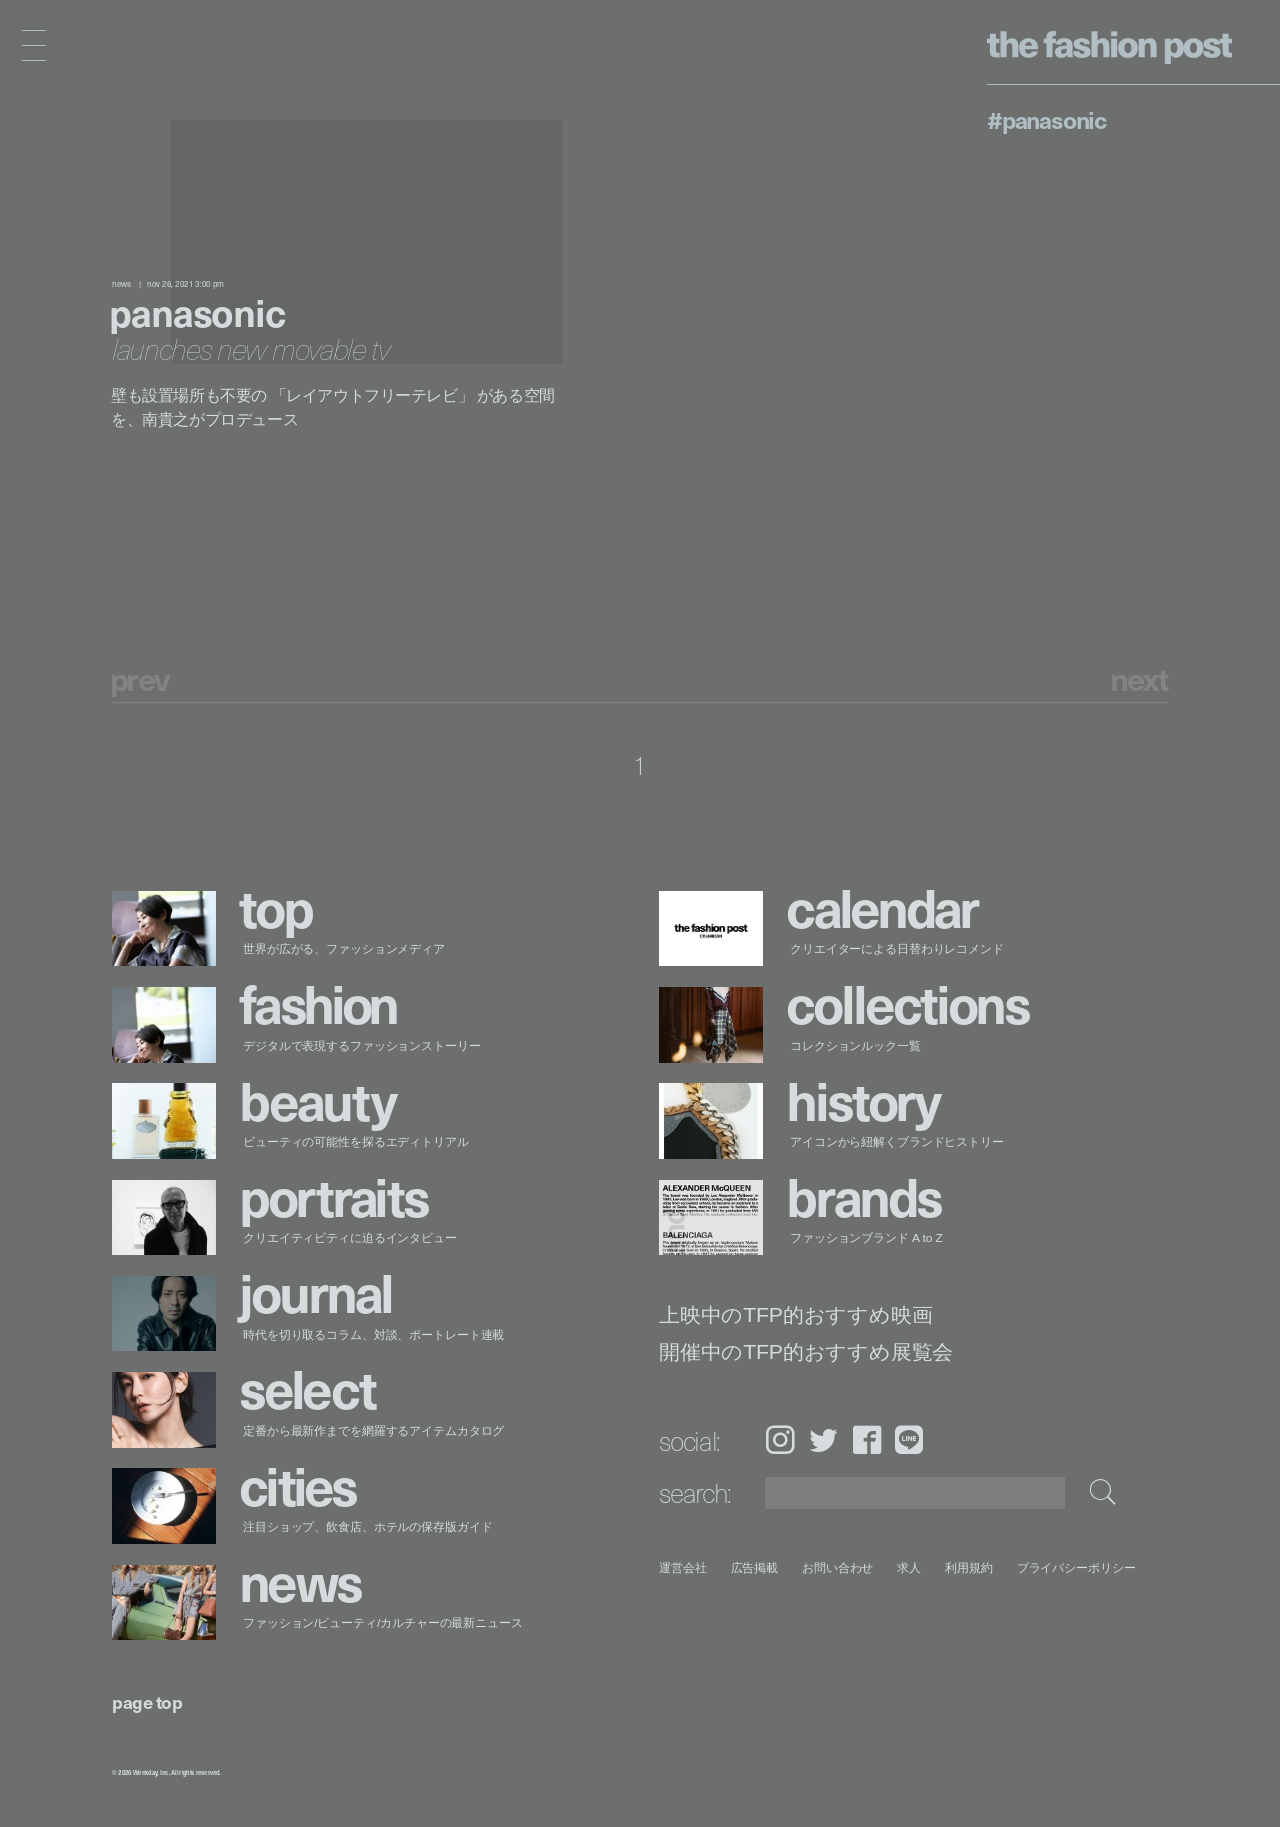 Image resolution: width=1280 pixels, height=1827 pixels. I want to click on 広告掲載, so click(755, 1567).